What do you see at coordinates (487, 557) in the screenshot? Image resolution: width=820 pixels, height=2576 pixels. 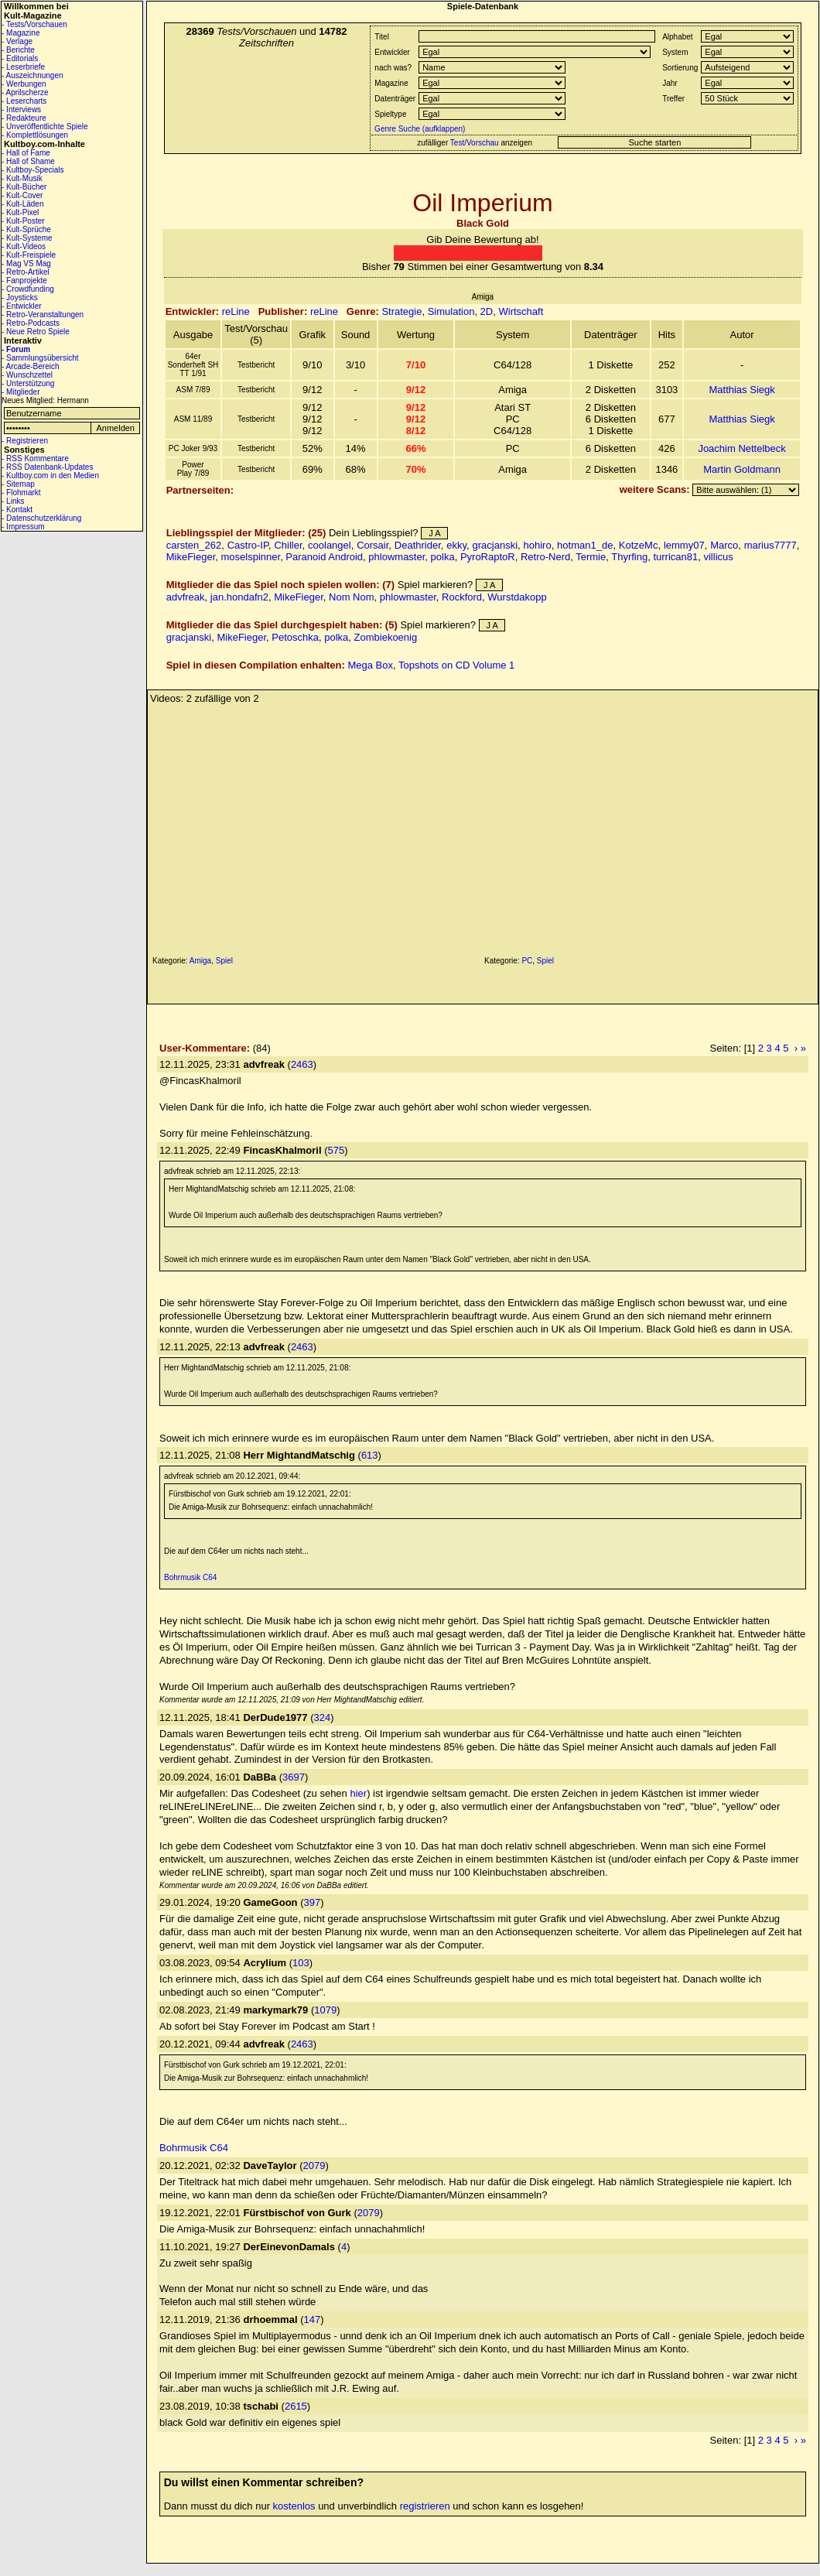 I see `PyroRaptoR` at bounding box center [487, 557].